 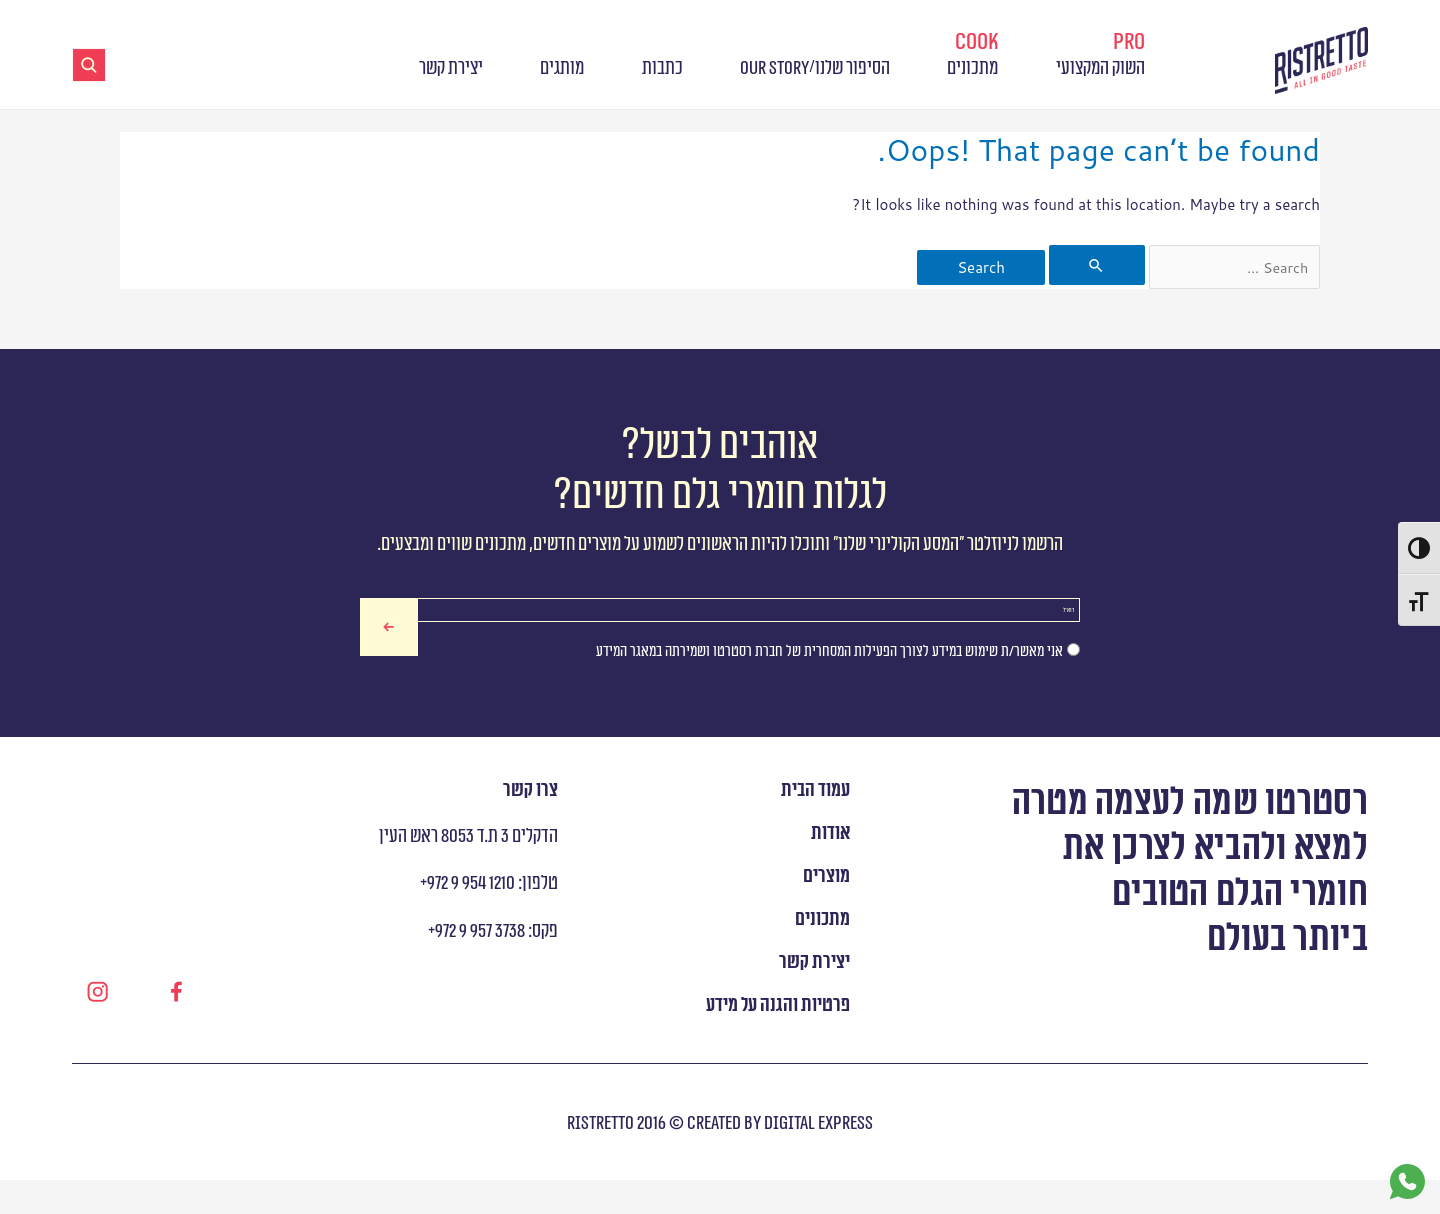 I want to click on digital express, so click(x=817, y=1157).